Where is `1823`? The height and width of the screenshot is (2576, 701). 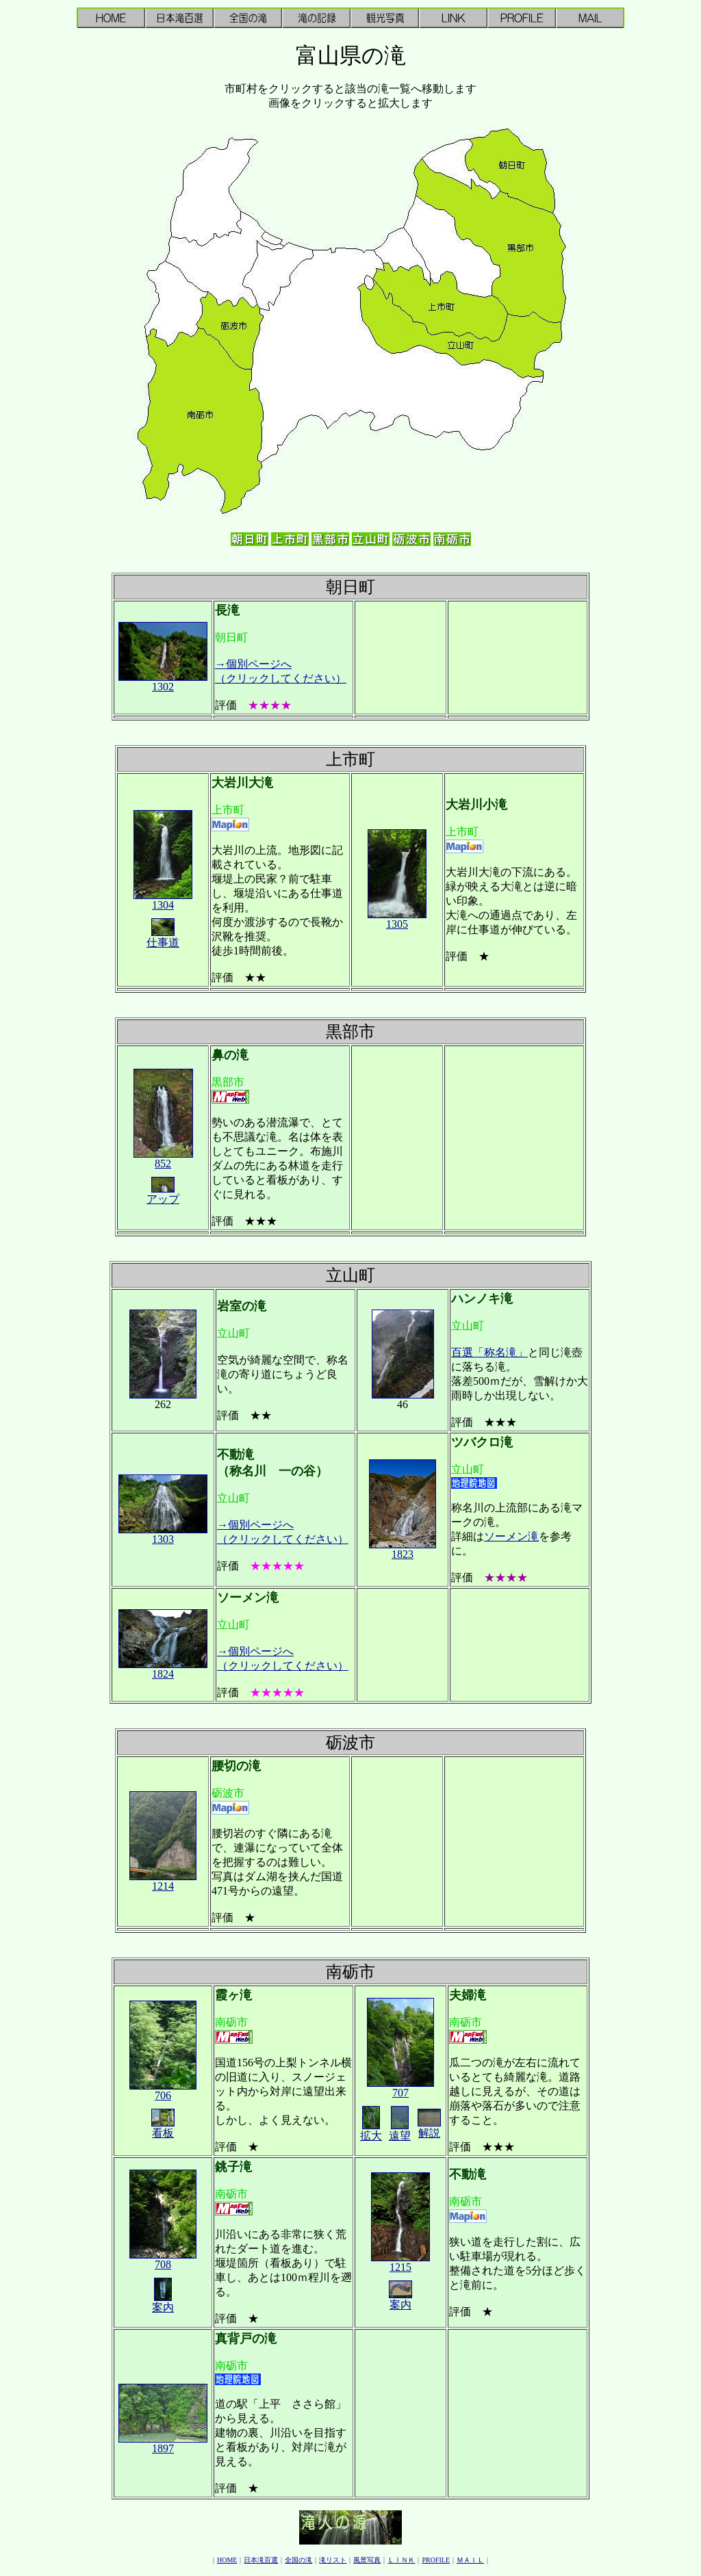 1823 is located at coordinates (402, 1549).